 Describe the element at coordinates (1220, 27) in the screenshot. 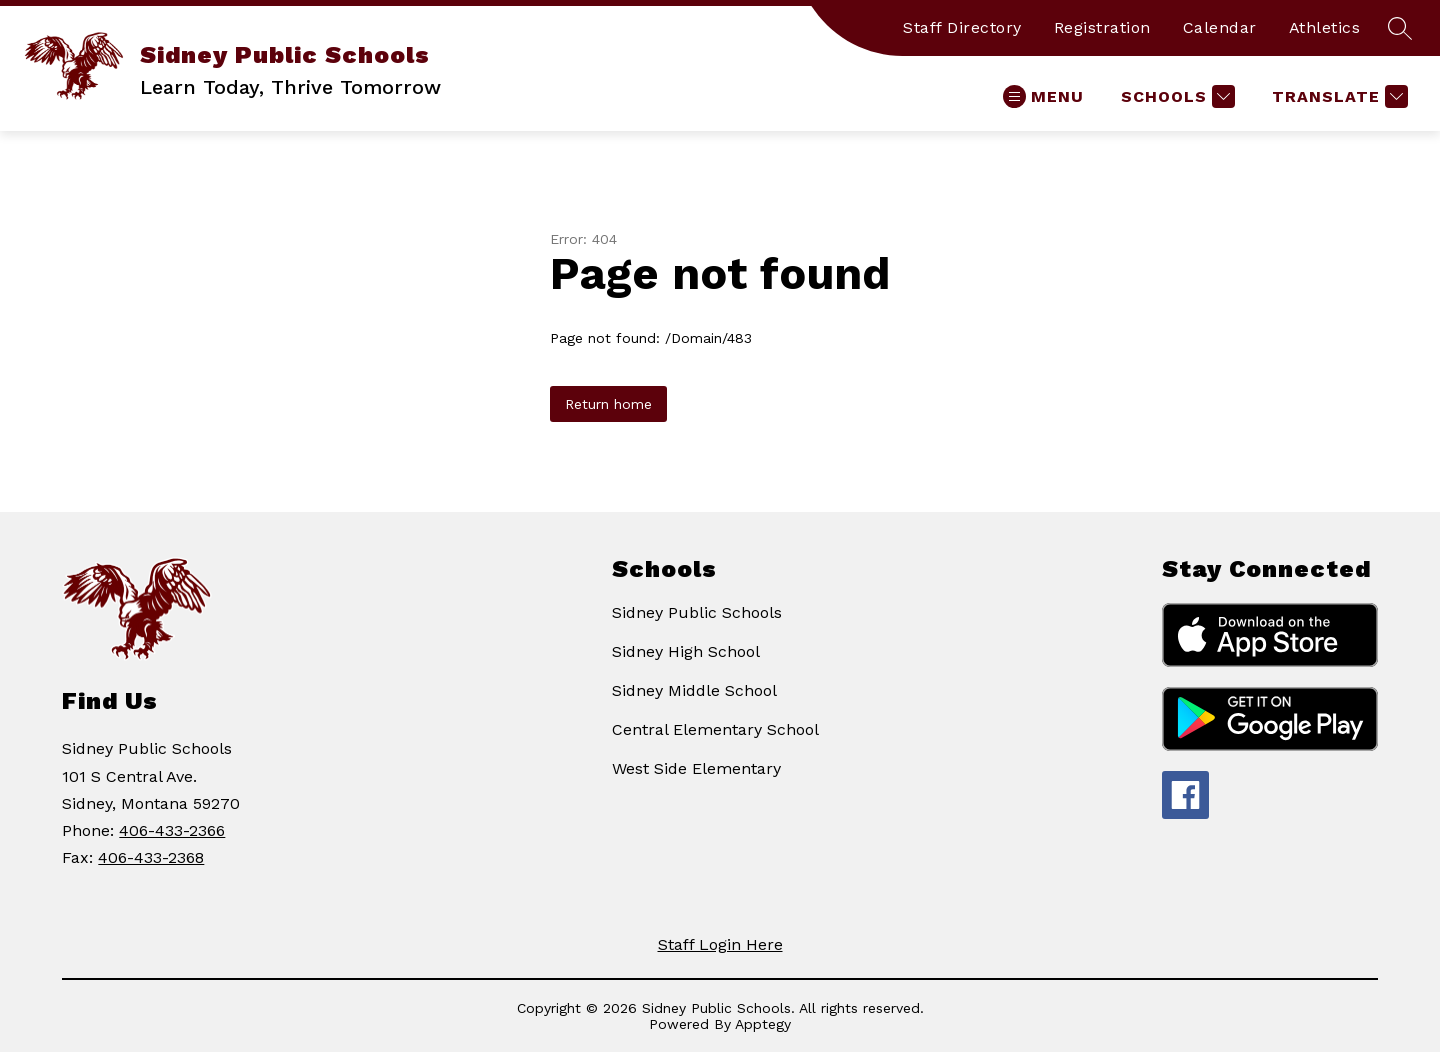

I see `Calendar` at that location.